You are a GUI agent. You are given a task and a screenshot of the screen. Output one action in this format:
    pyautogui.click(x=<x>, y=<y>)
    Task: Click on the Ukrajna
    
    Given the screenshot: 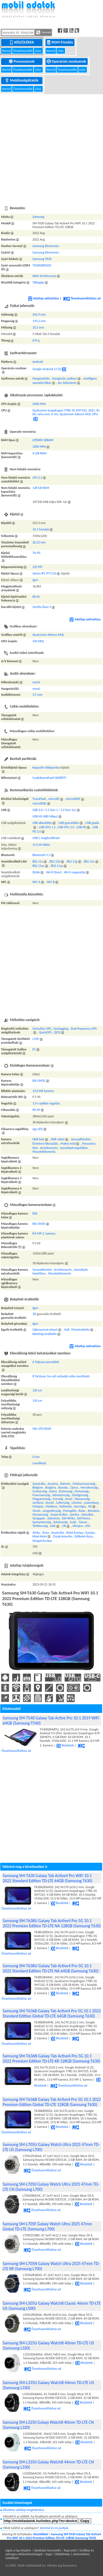 What is the action you would take?
    pyautogui.click(x=77, y=1526)
    